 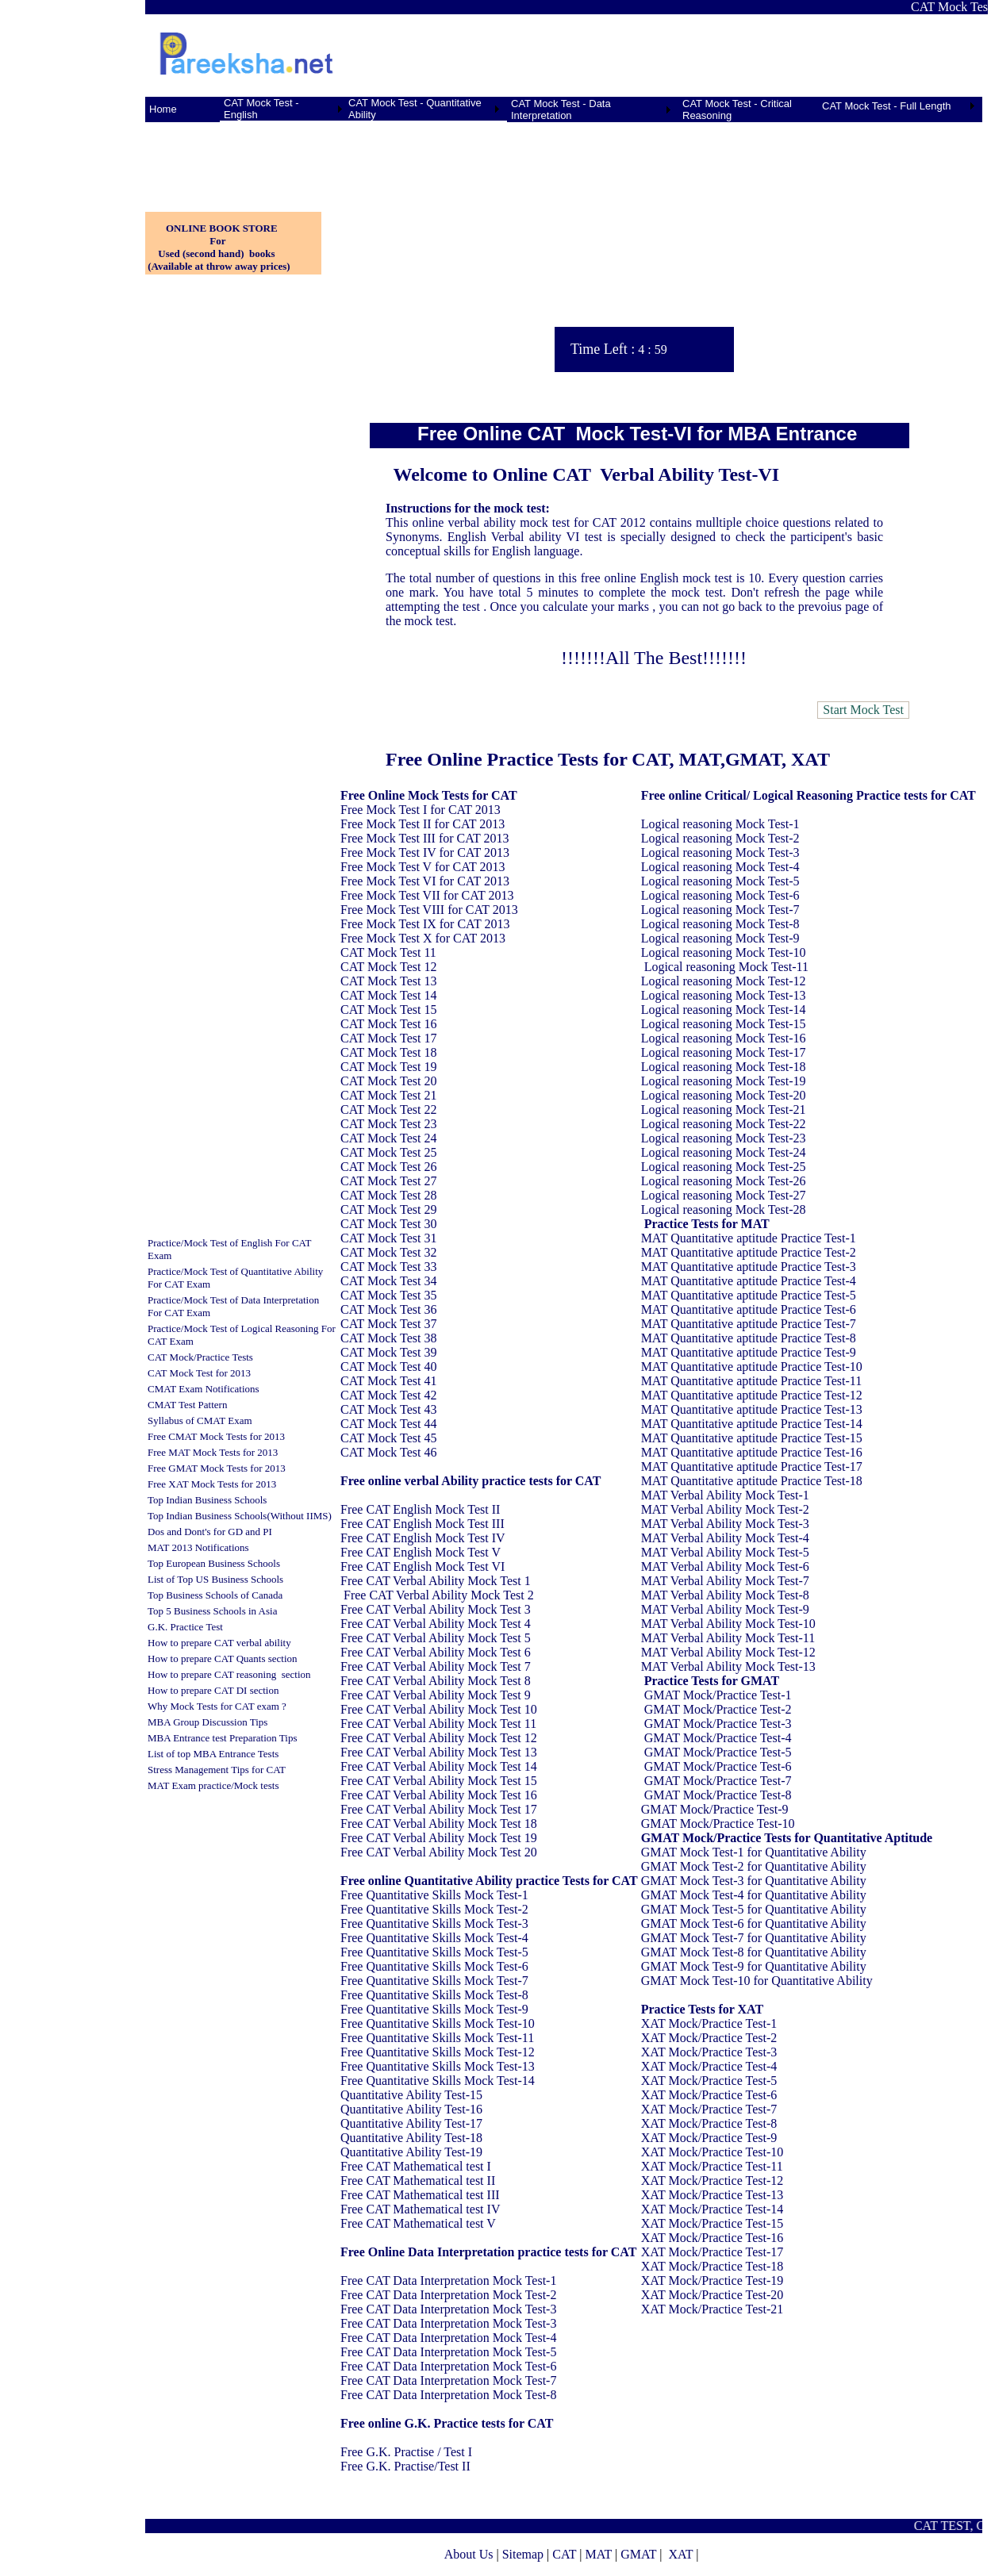 What do you see at coordinates (723, 1095) in the screenshot?
I see `Logical reasoning Mock Test-20` at bounding box center [723, 1095].